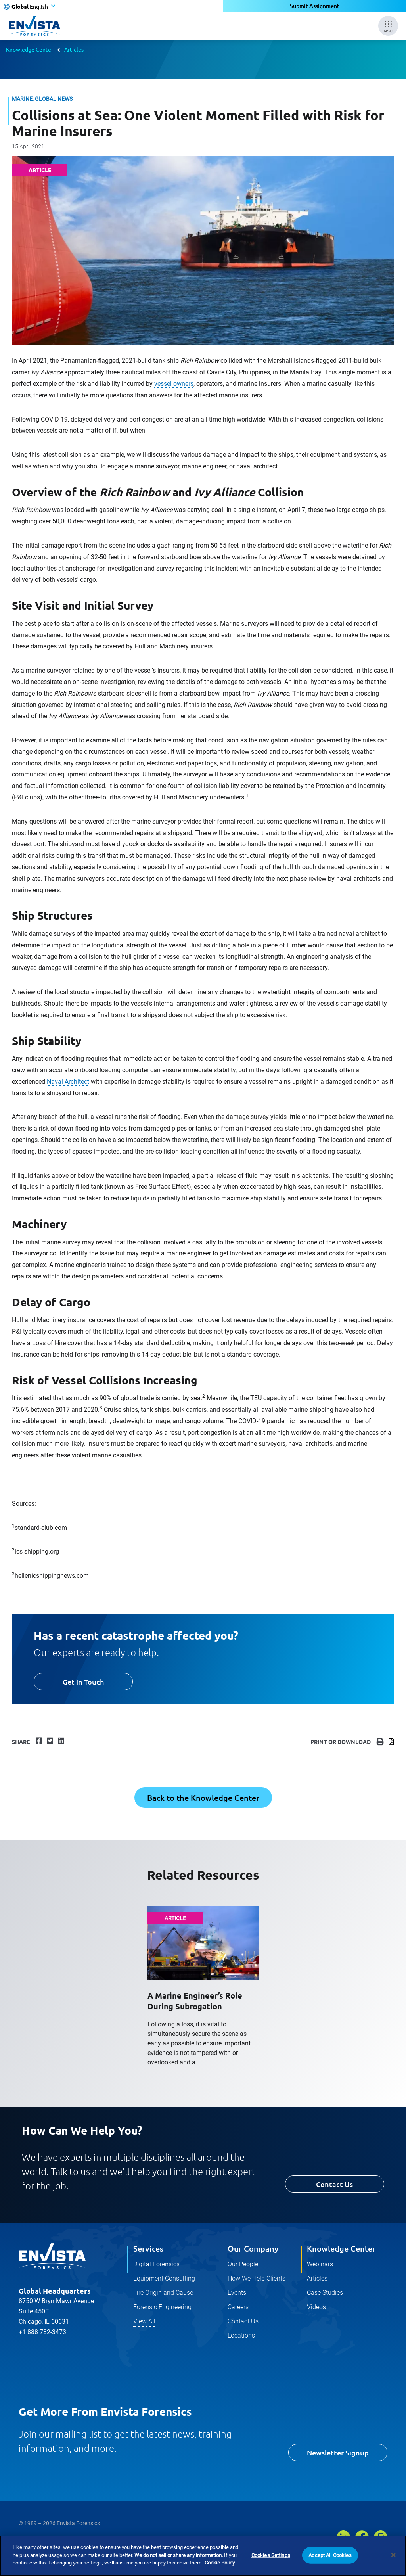 The image size is (406, 2576). What do you see at coordinates (29, 49) in the screenshot?
I see `Knowledge Center` at bounding box center [29, 49].